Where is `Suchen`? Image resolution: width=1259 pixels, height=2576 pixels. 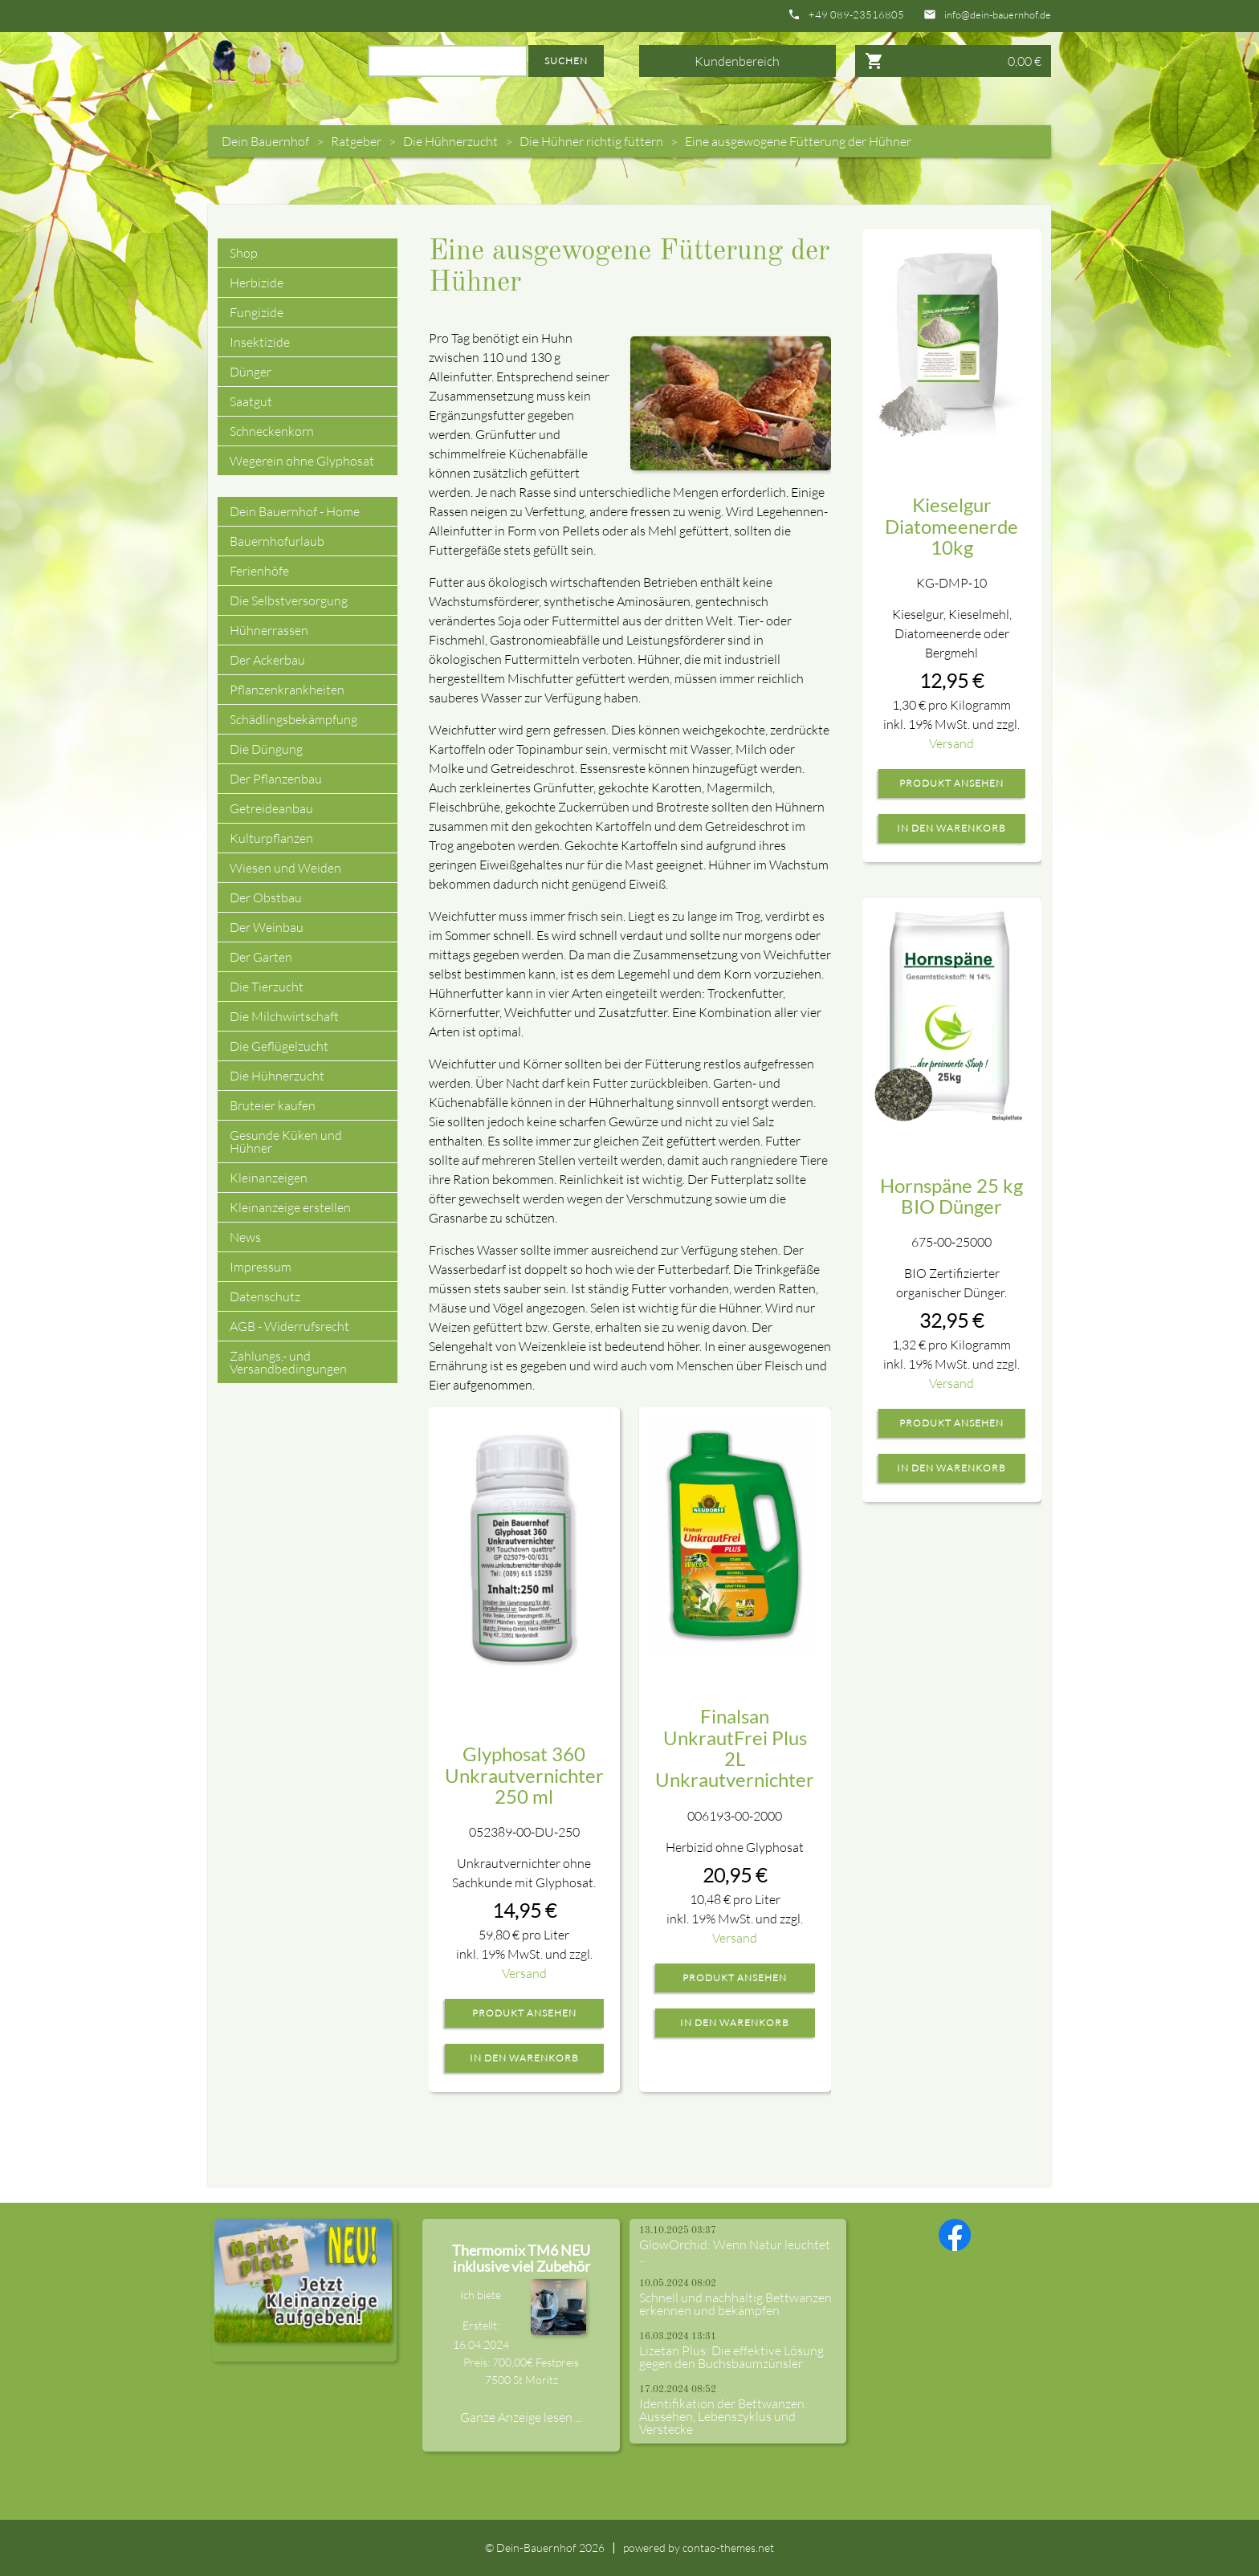
Suchen is located at coordinates (566, 61).